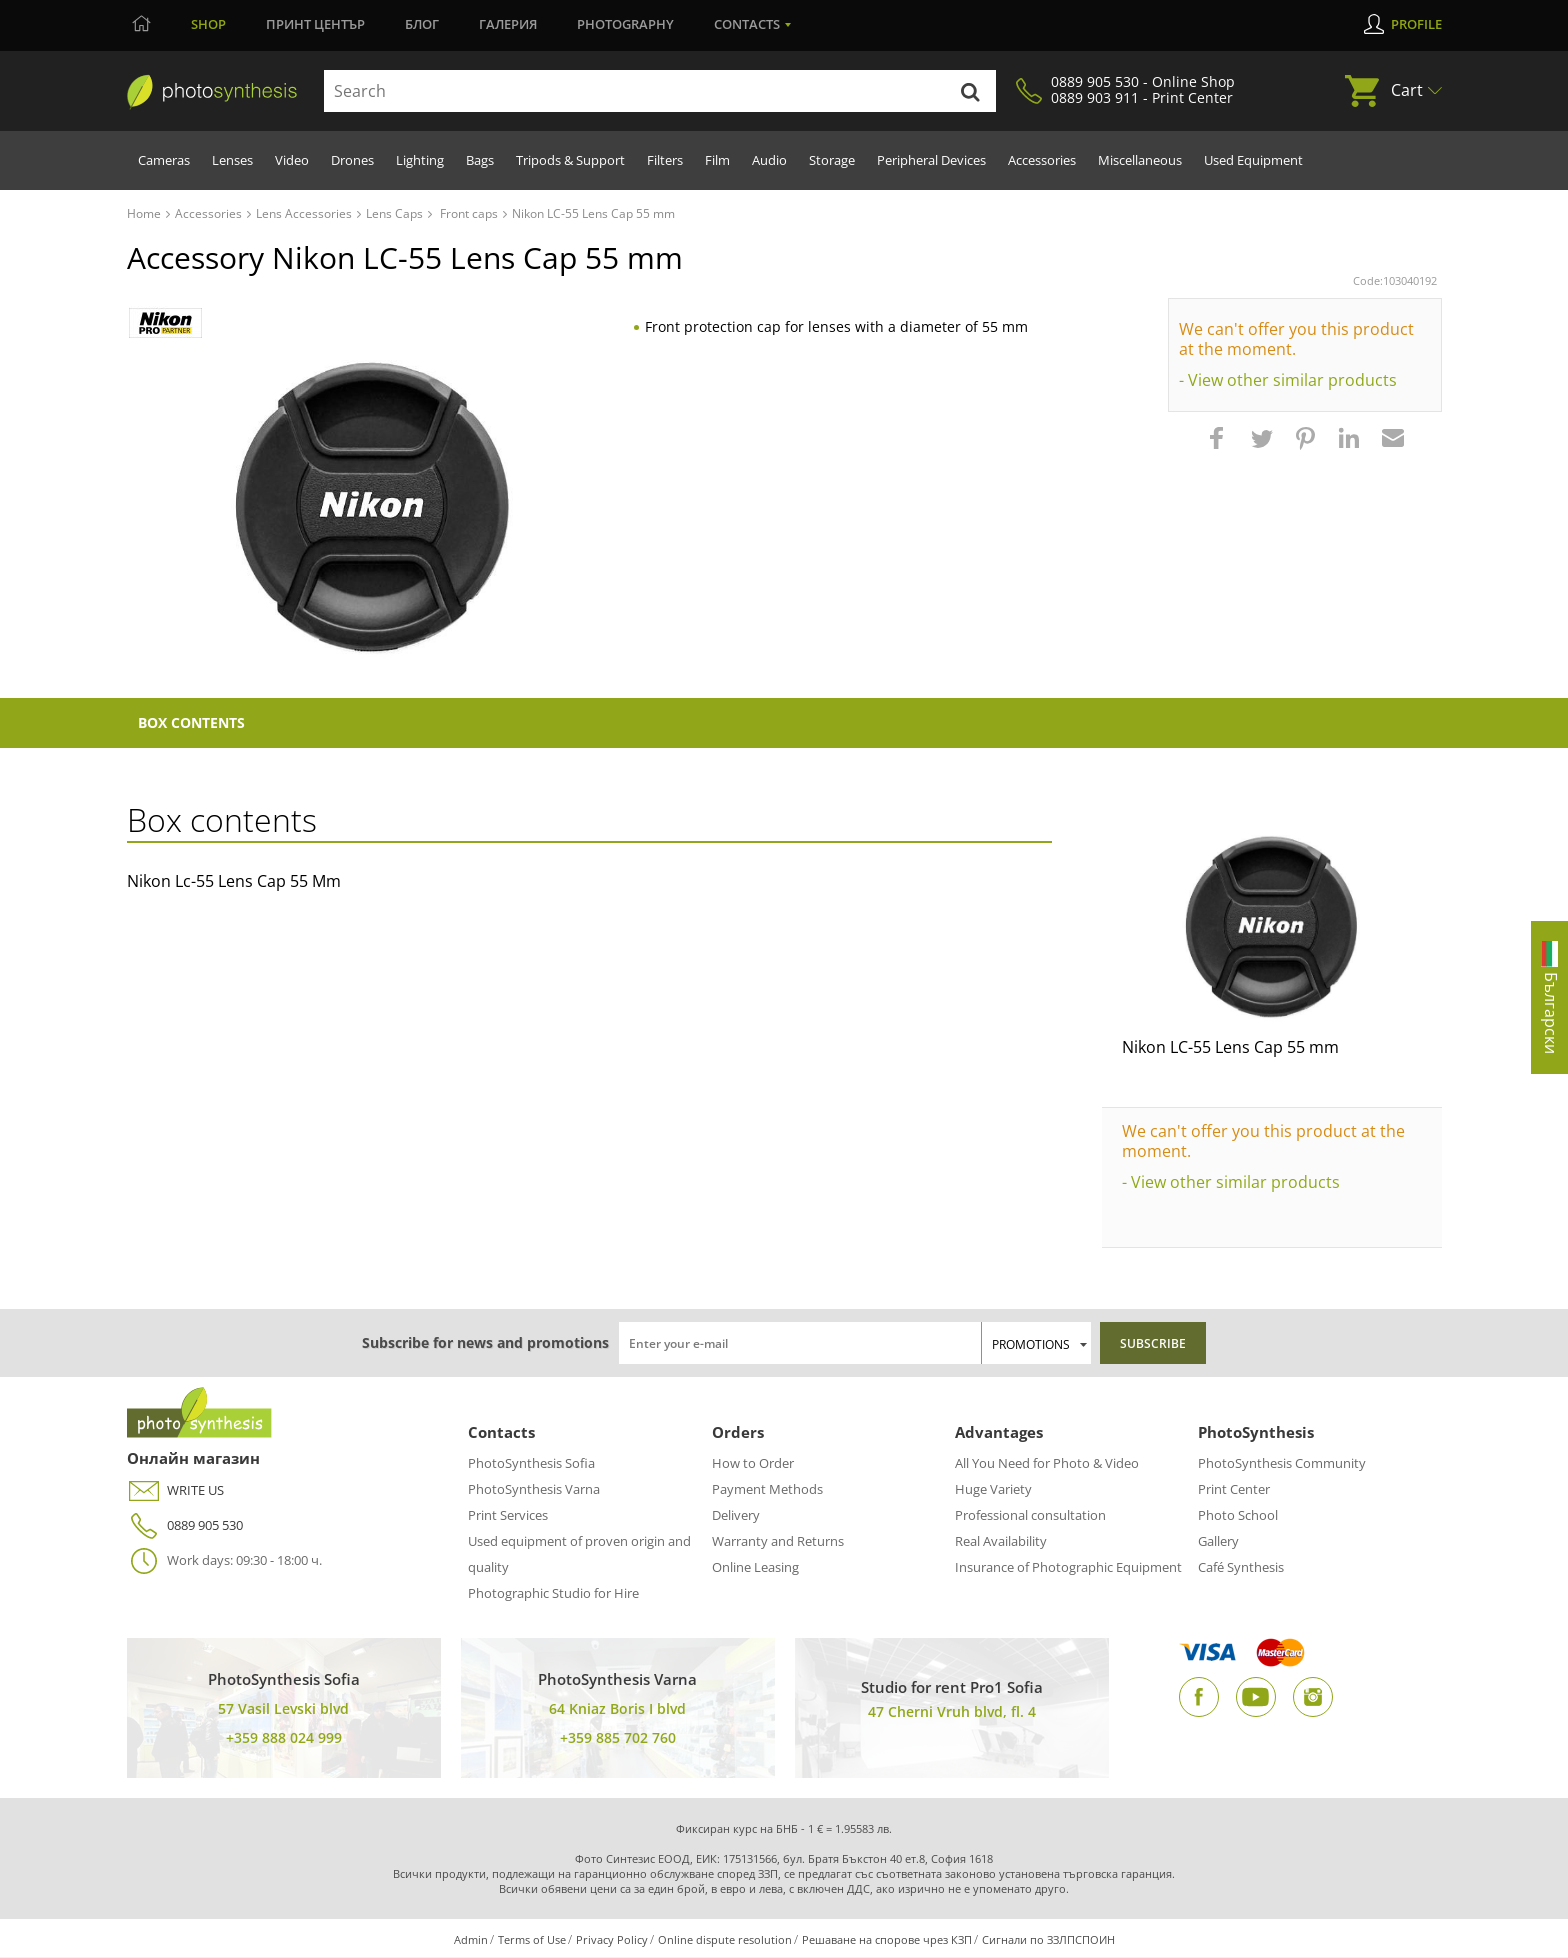 The image size is (1568, 1958). Describe the element at coordinates (993, 1490) in the screenshot. I see `Huge Variety` at that location.